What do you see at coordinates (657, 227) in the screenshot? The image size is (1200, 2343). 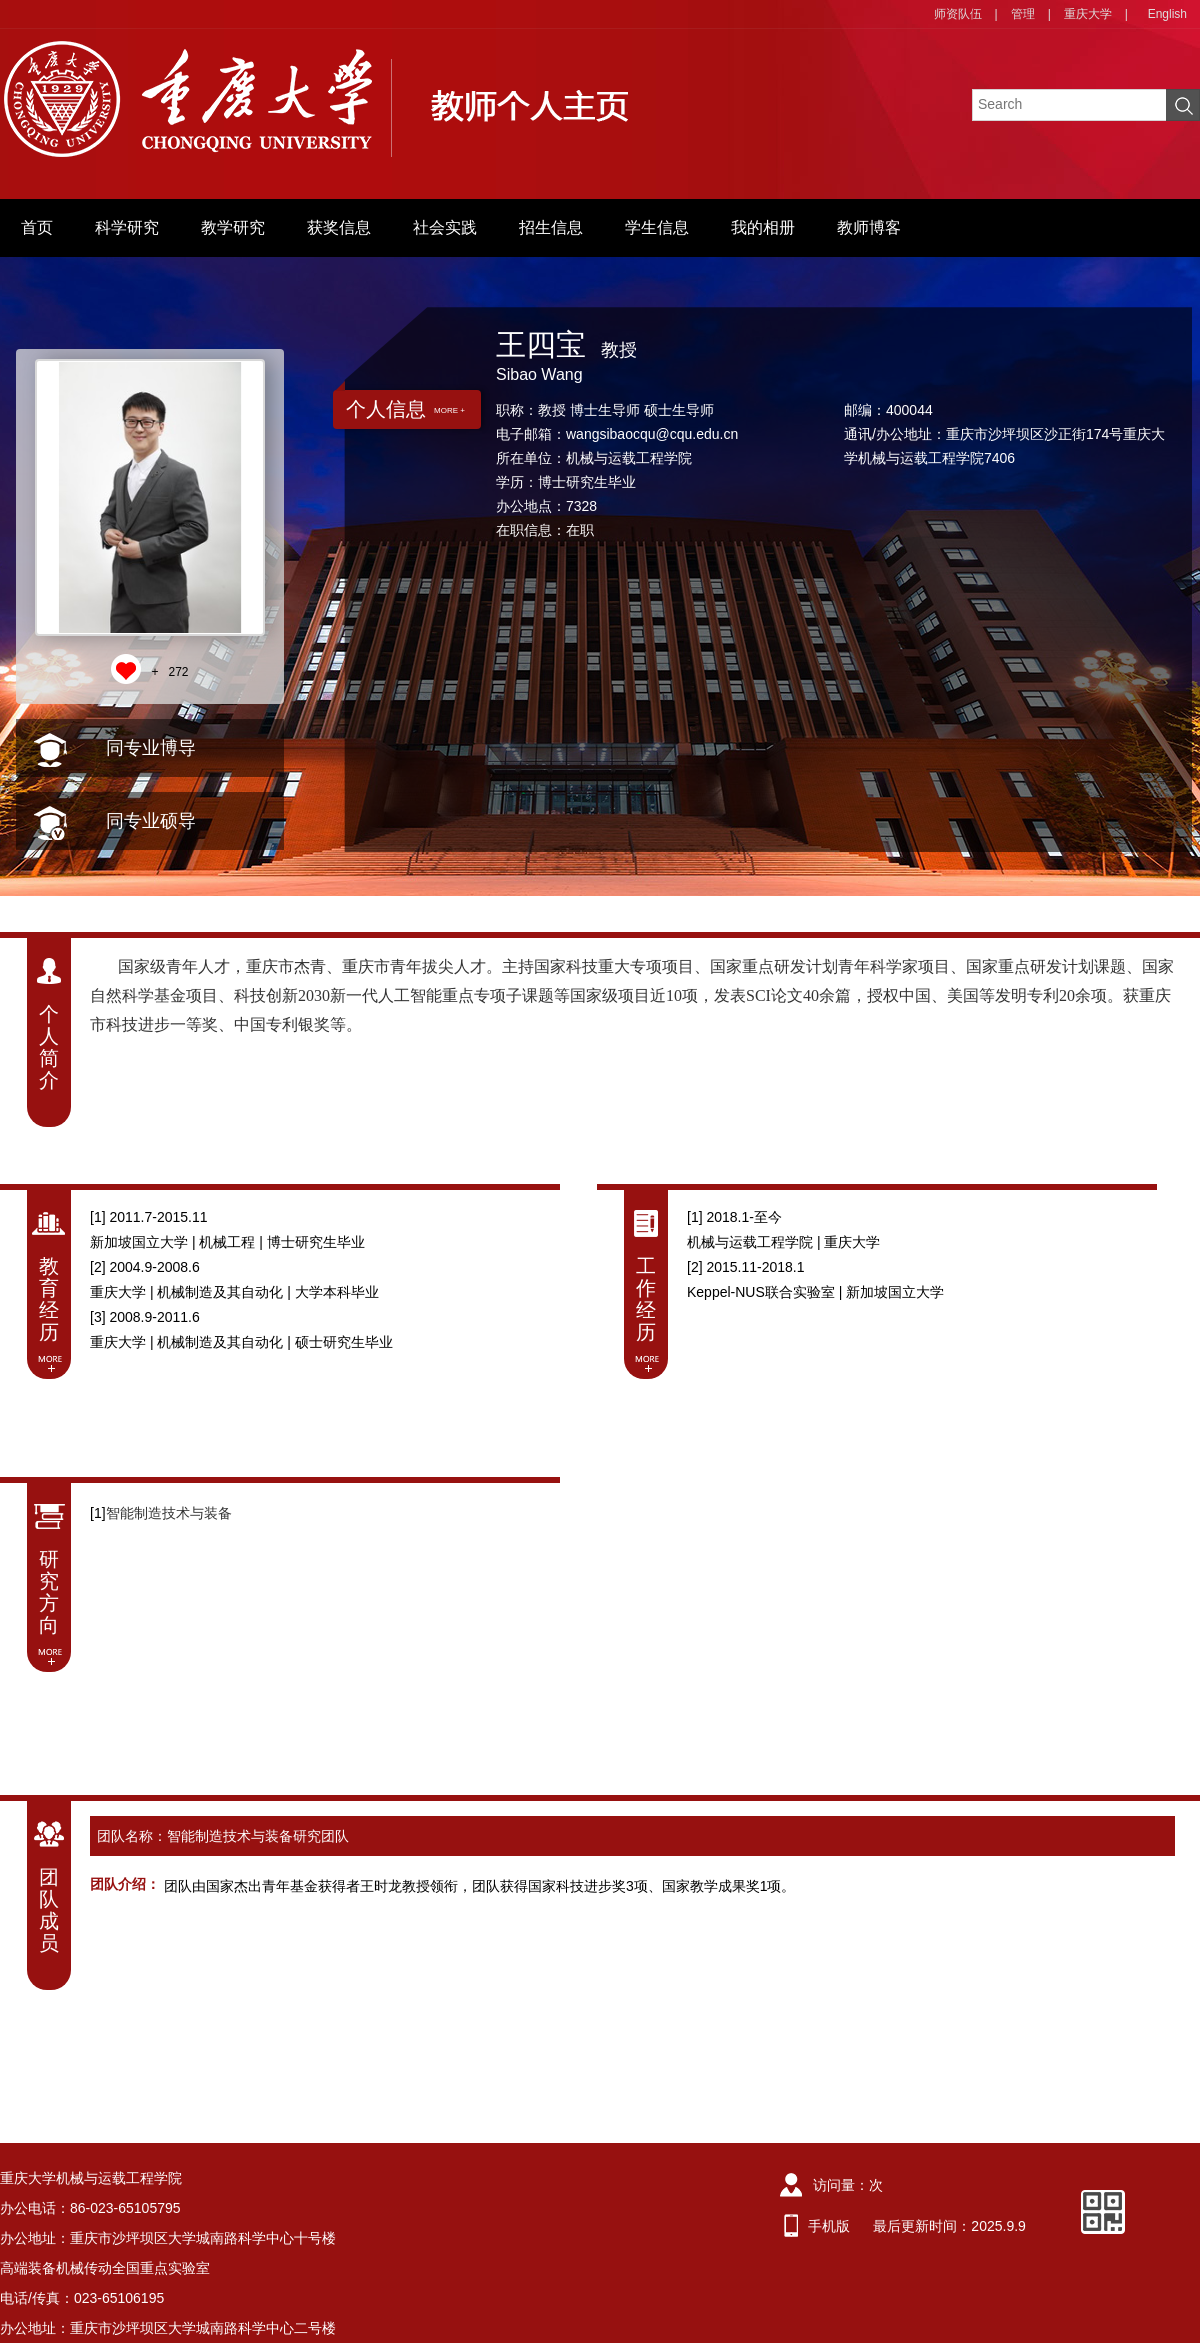 I see `学生信息` at bounding box center [657, 227].